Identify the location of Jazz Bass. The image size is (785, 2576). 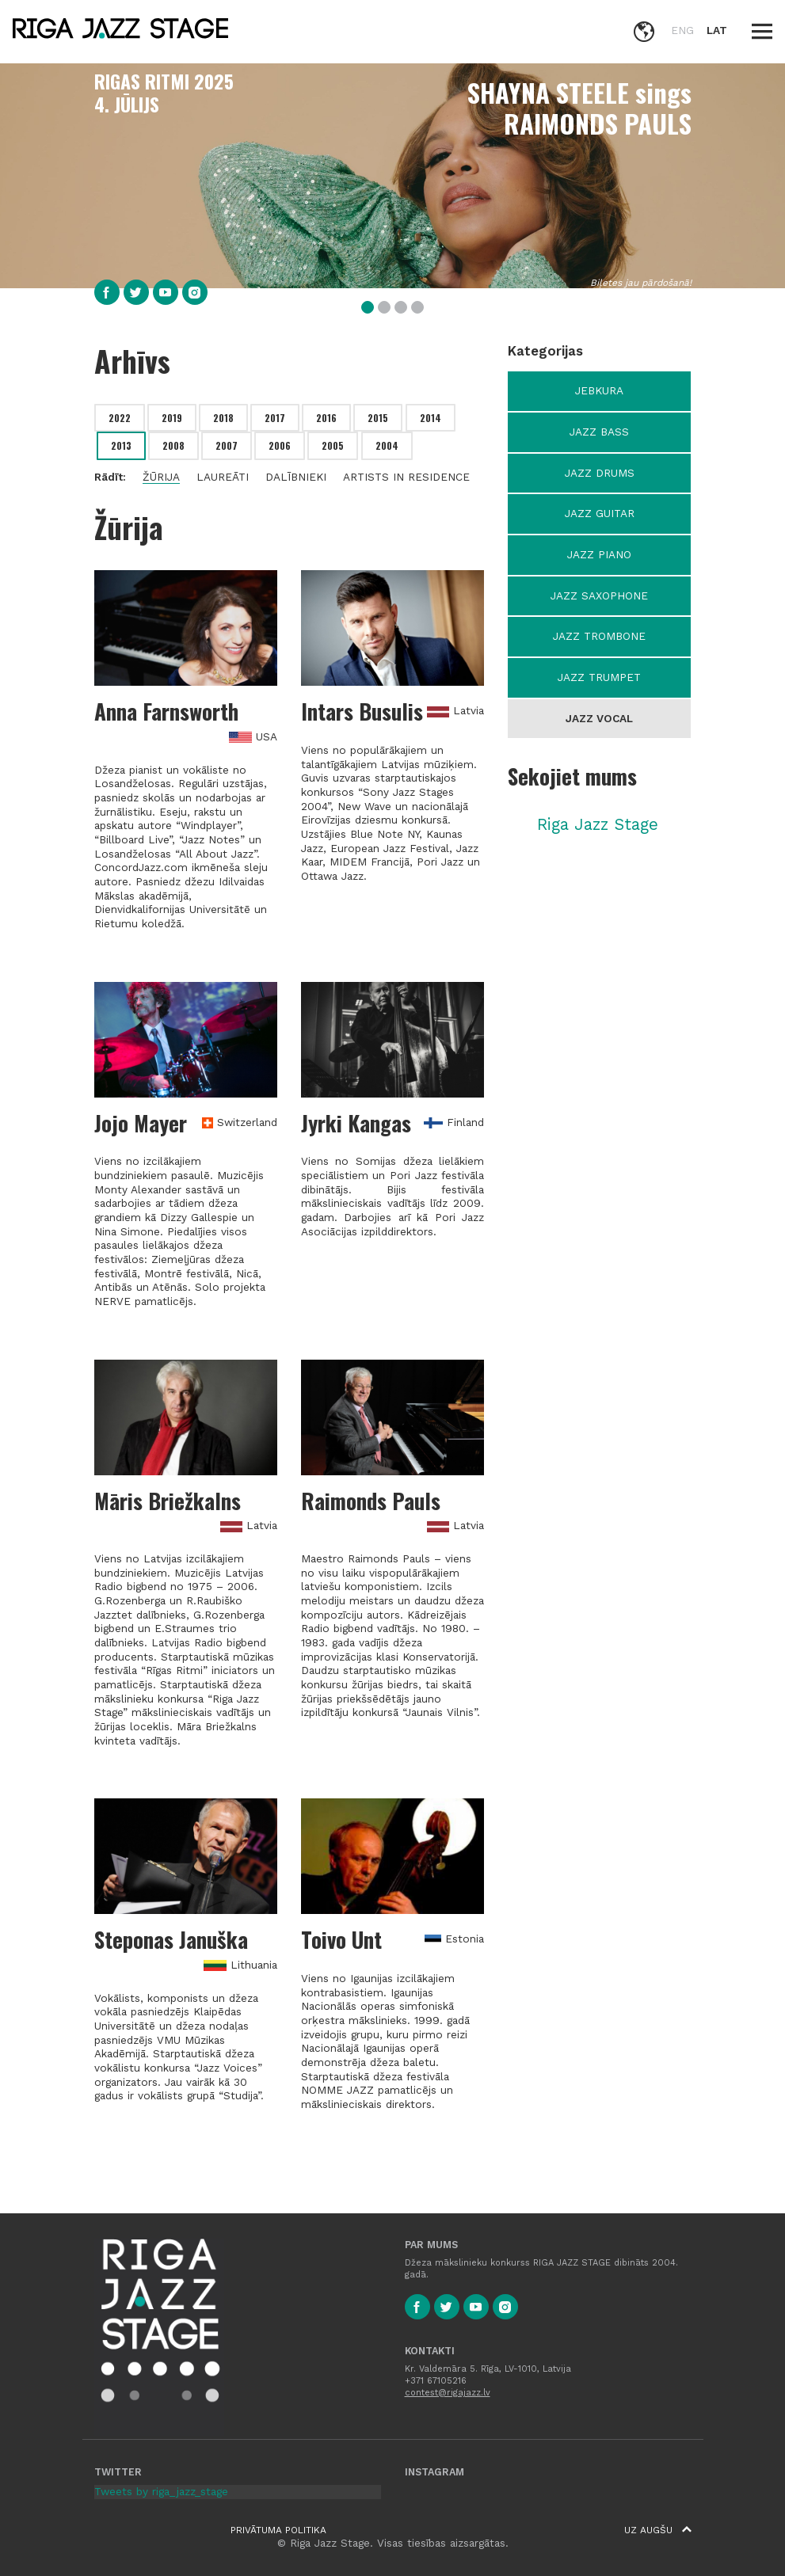
(599, 431).